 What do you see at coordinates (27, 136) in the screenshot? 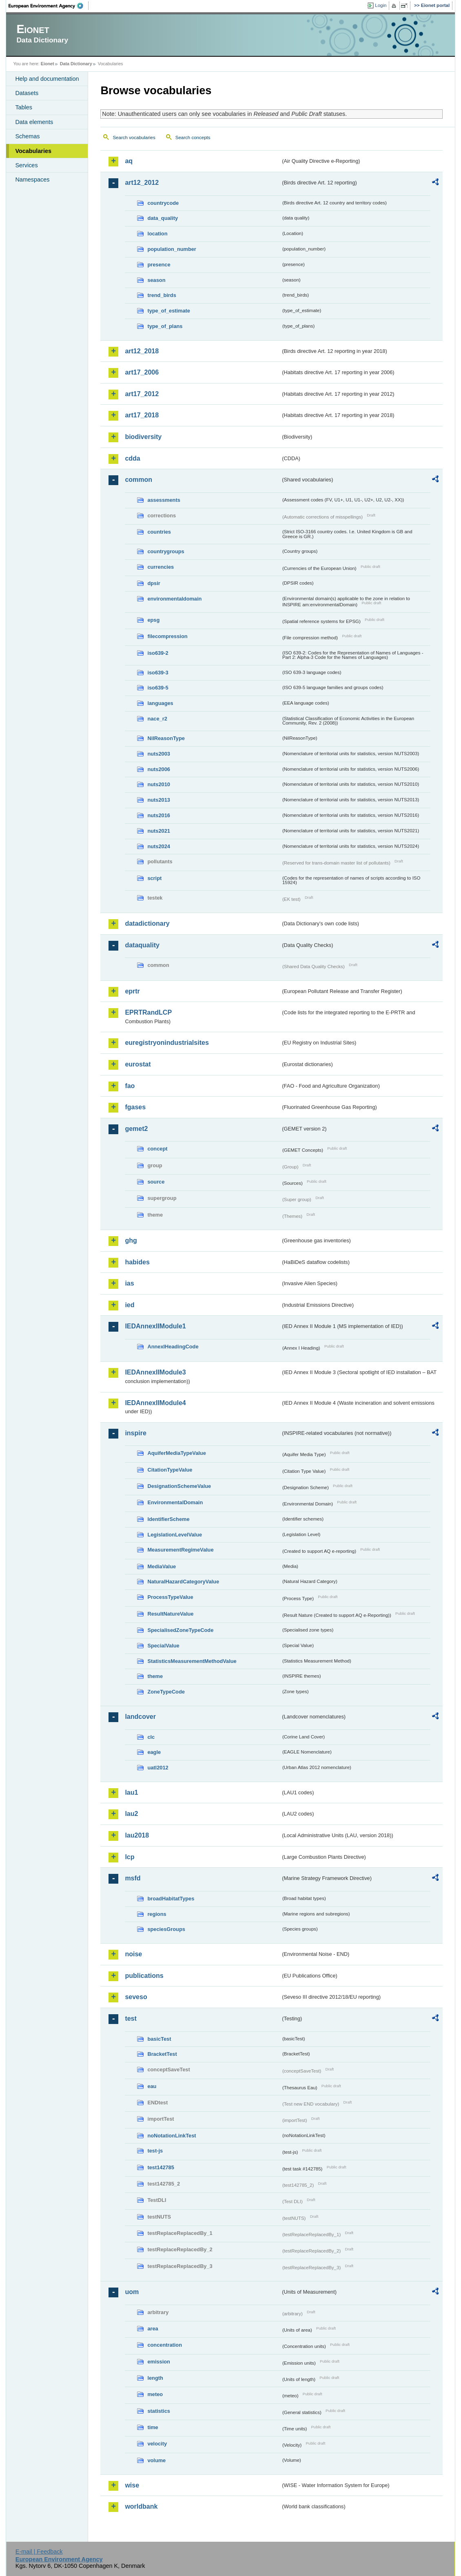
I see `Schemas` at bounding box center [27, 136].